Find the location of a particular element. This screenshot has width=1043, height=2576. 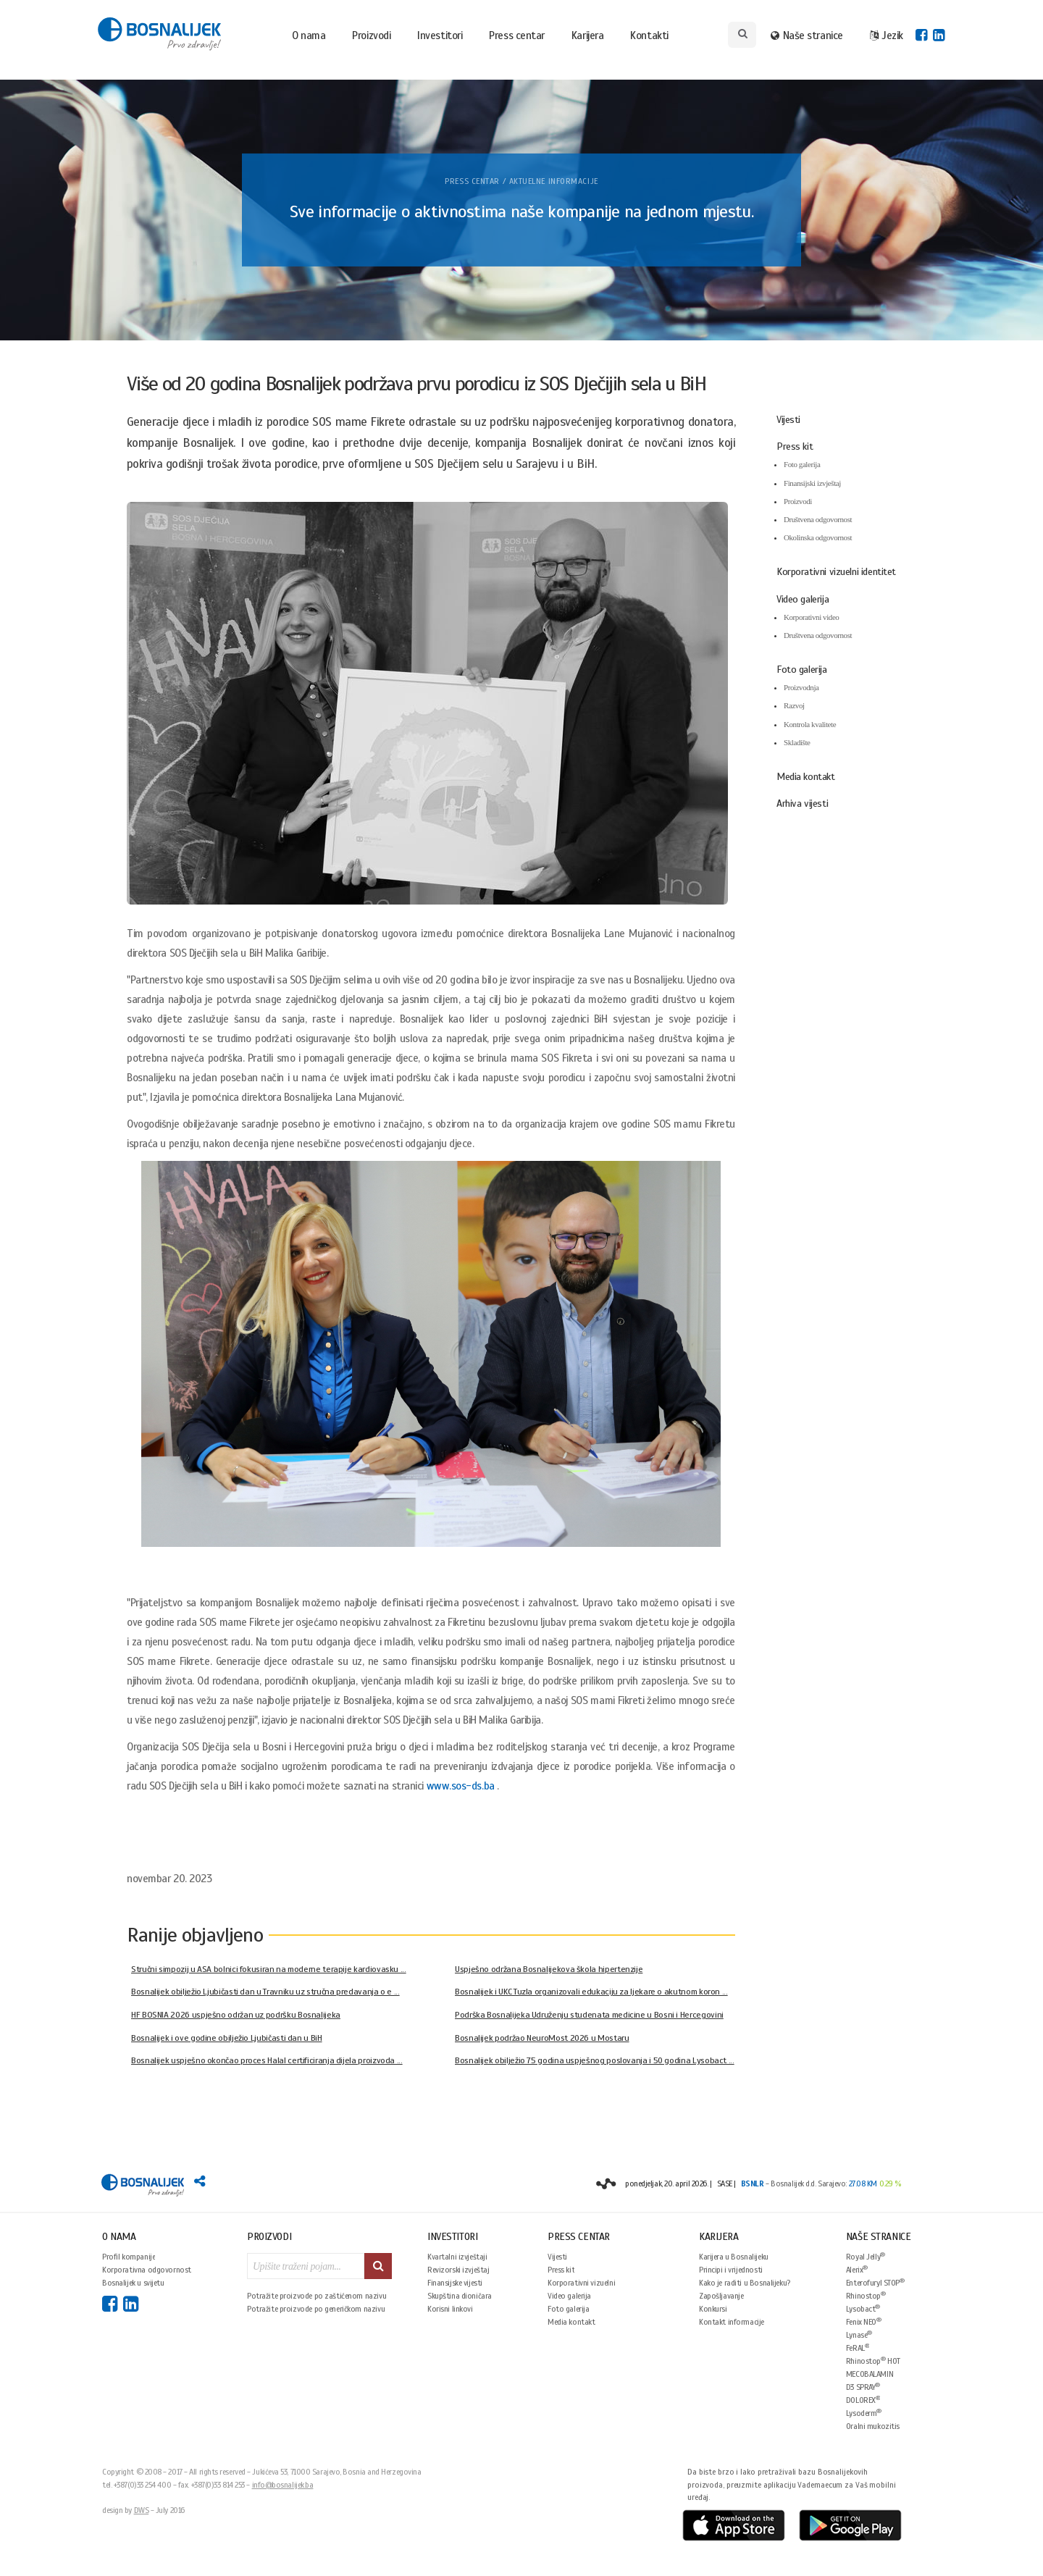

Bosnalijek i UKC Tuzla organizovali edukaciju za ljekare o akutnom koron ... is located at coordinates (591, 1991).